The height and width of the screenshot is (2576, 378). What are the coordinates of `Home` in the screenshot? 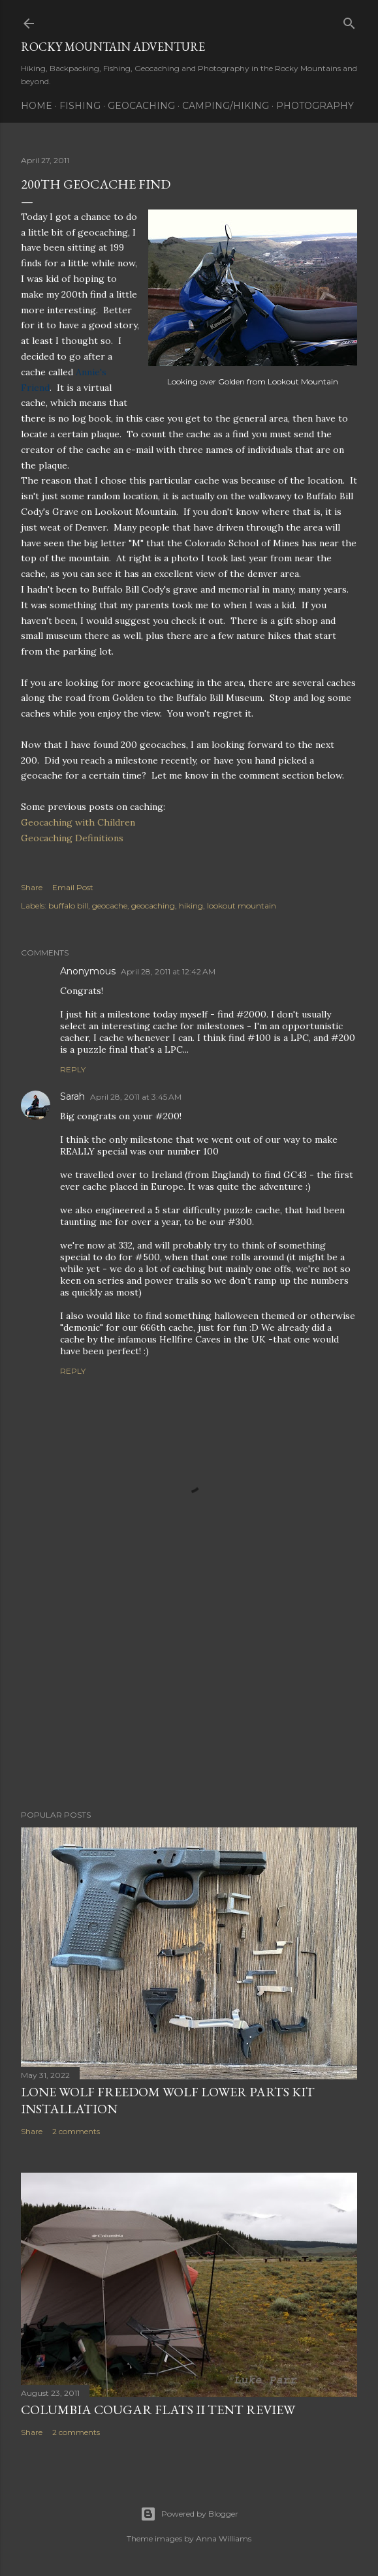 It's located at (36, 106).